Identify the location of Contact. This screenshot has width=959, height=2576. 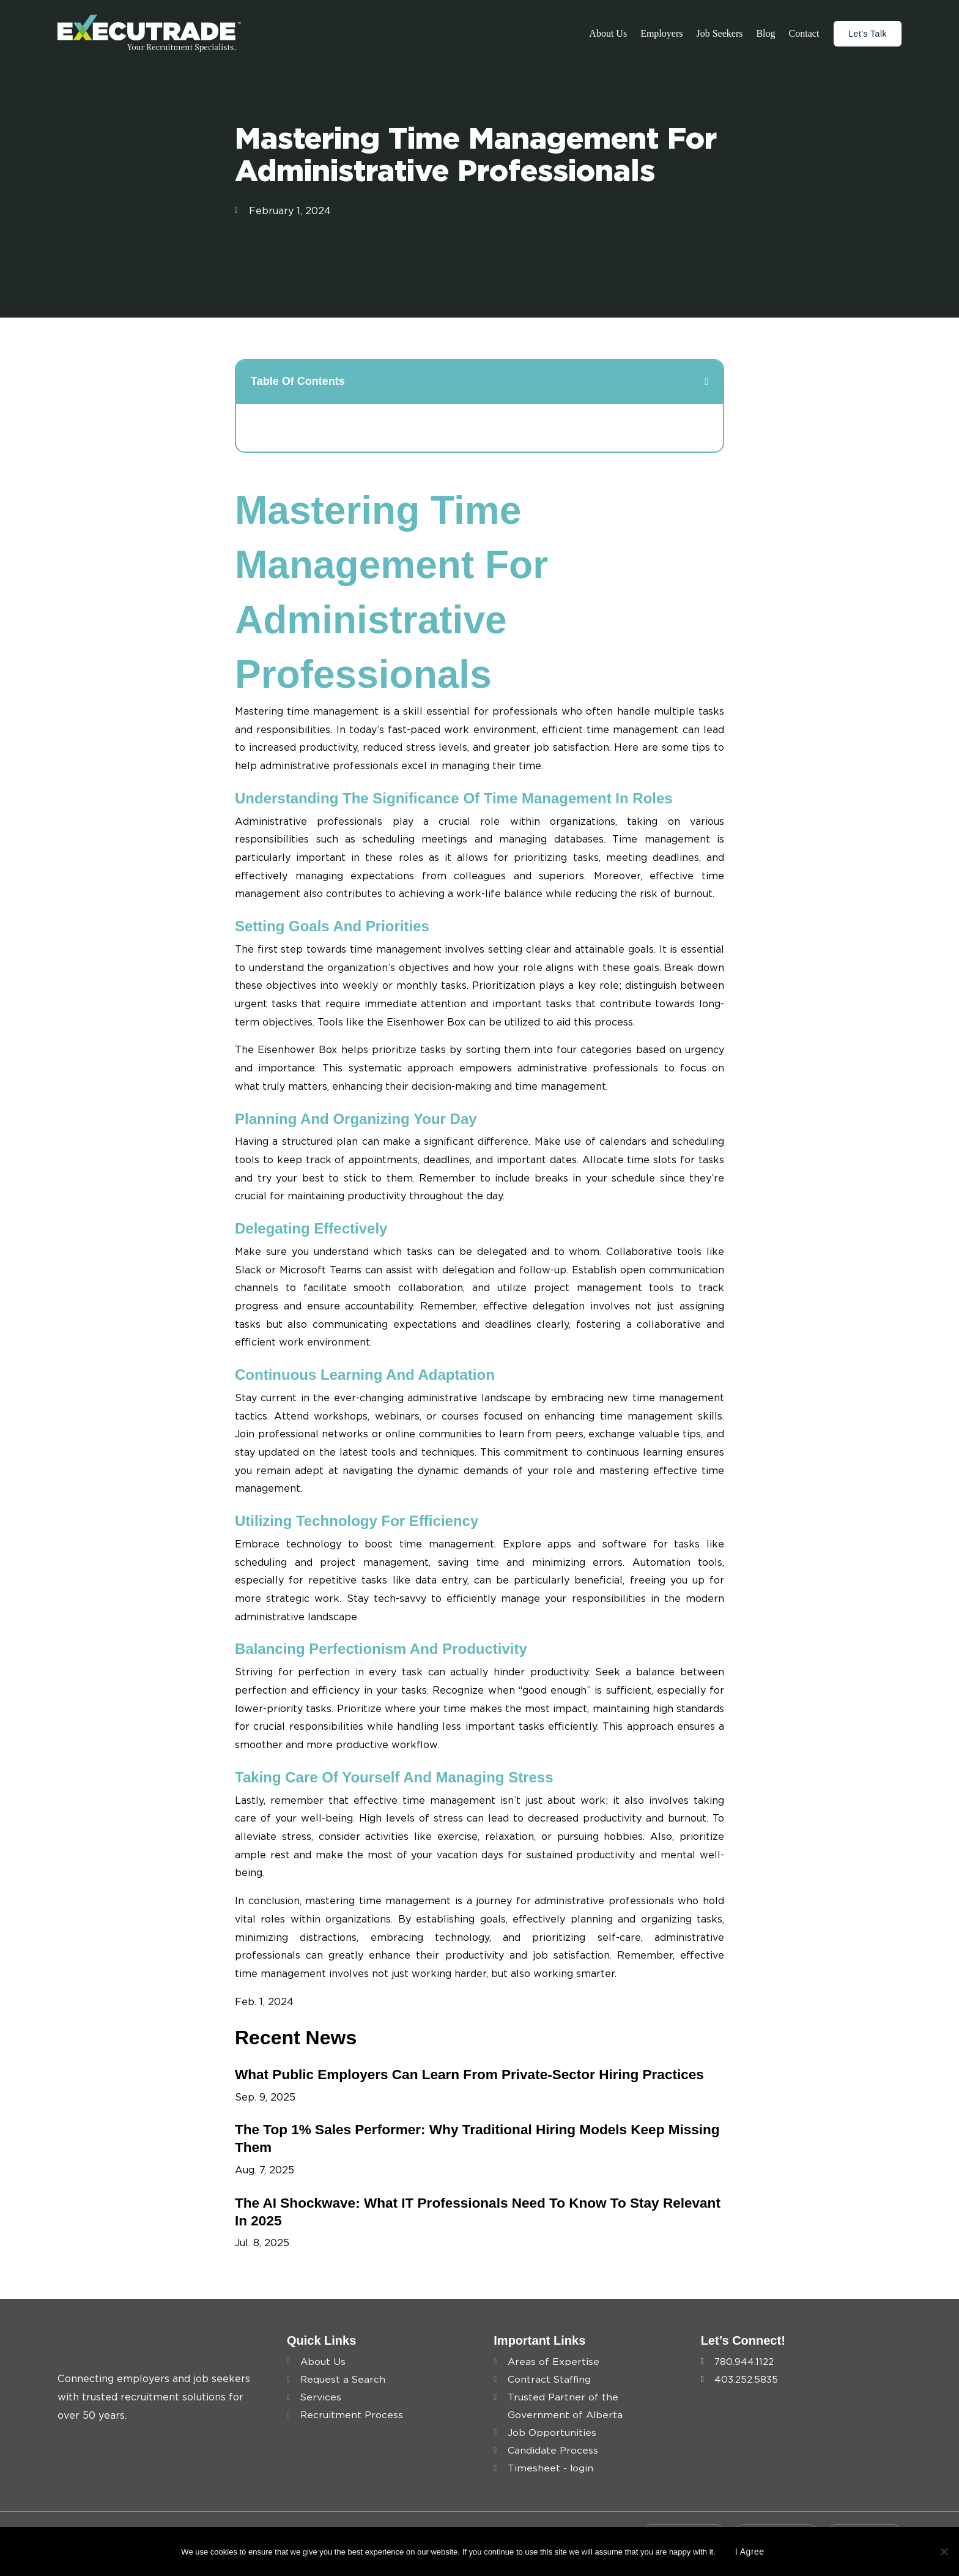
(804, 33).